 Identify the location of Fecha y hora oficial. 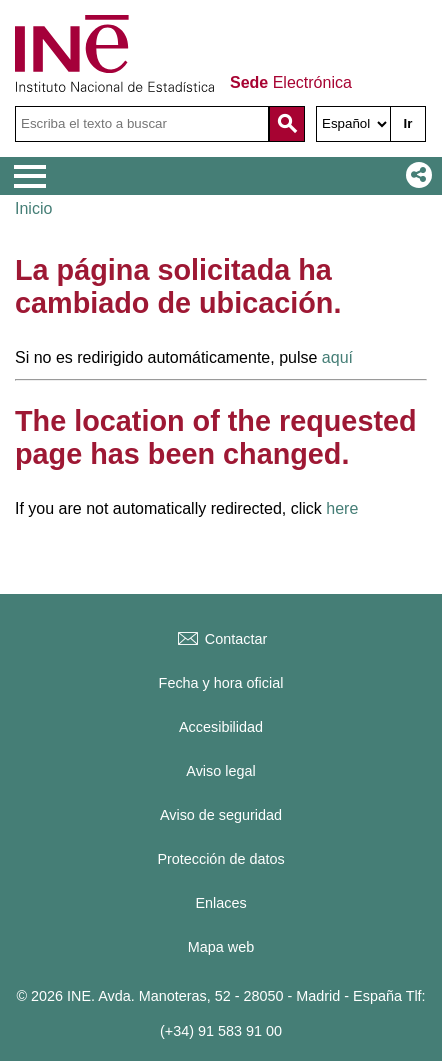
(221, 683).